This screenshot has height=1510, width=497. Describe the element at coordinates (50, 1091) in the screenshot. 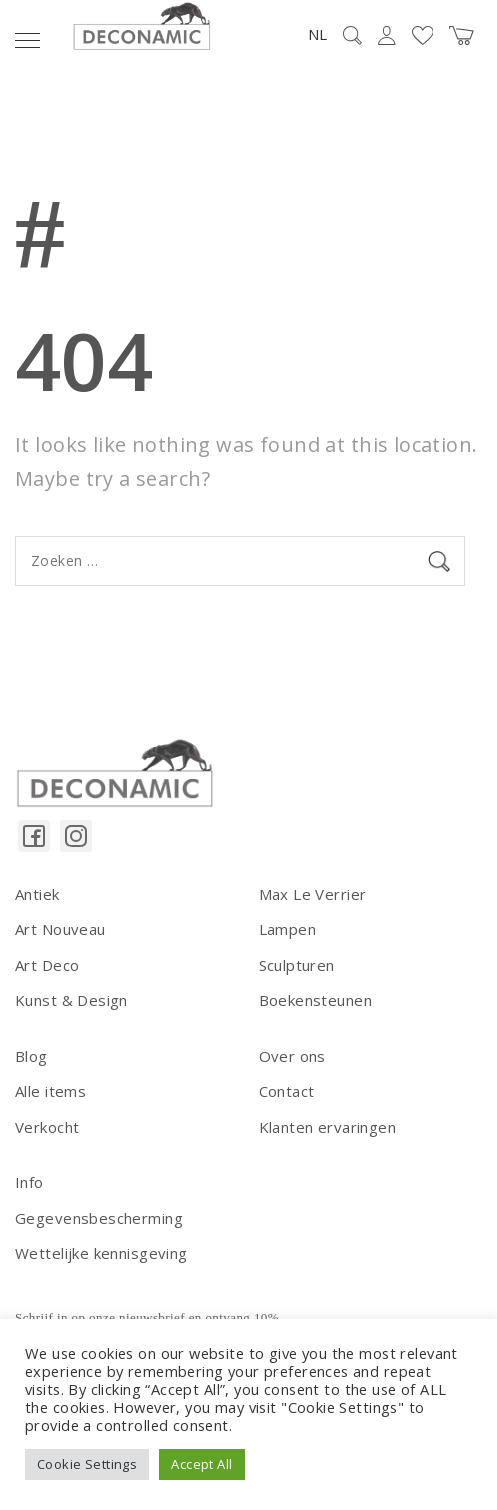

I see `Alle items` at that location.